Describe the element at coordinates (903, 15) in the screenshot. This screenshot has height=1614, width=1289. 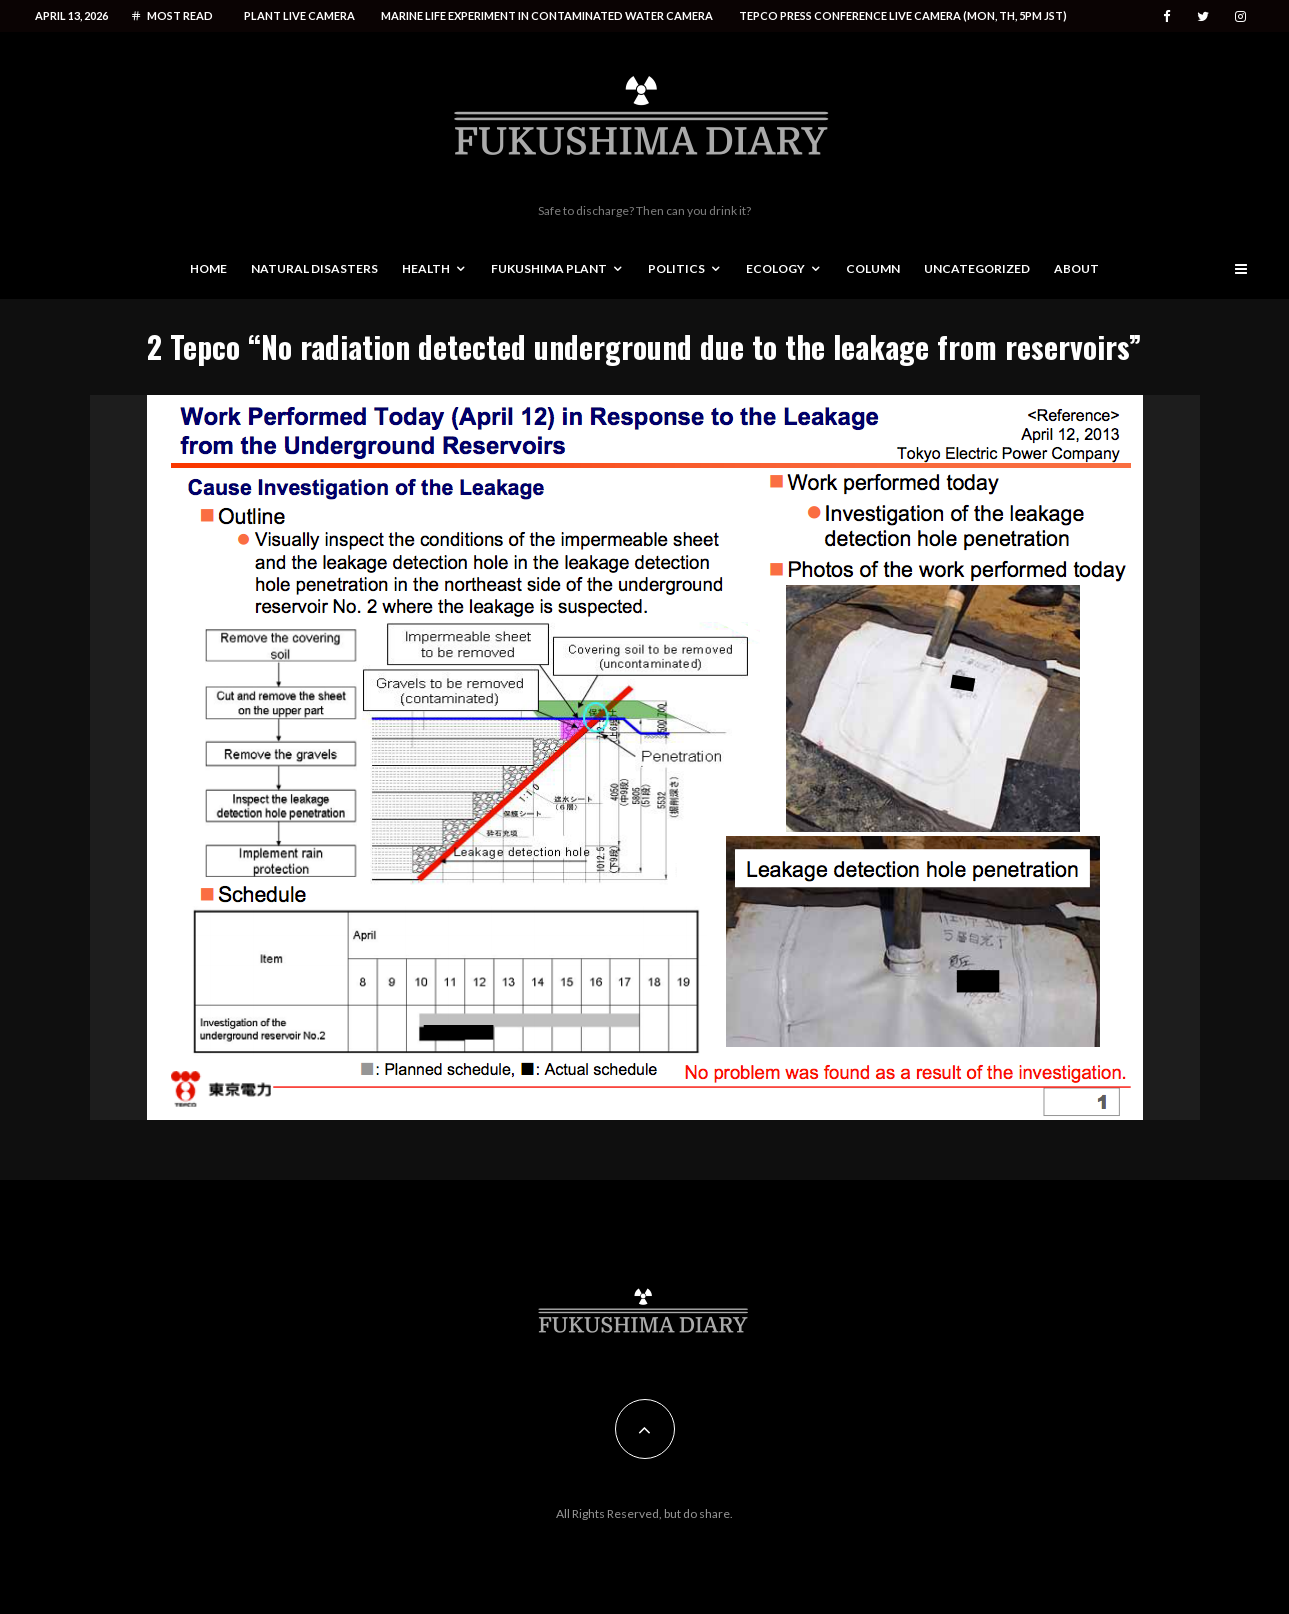
I see `Tepco press conference live camera (Mon, Th, 5PM JST)` at that location.